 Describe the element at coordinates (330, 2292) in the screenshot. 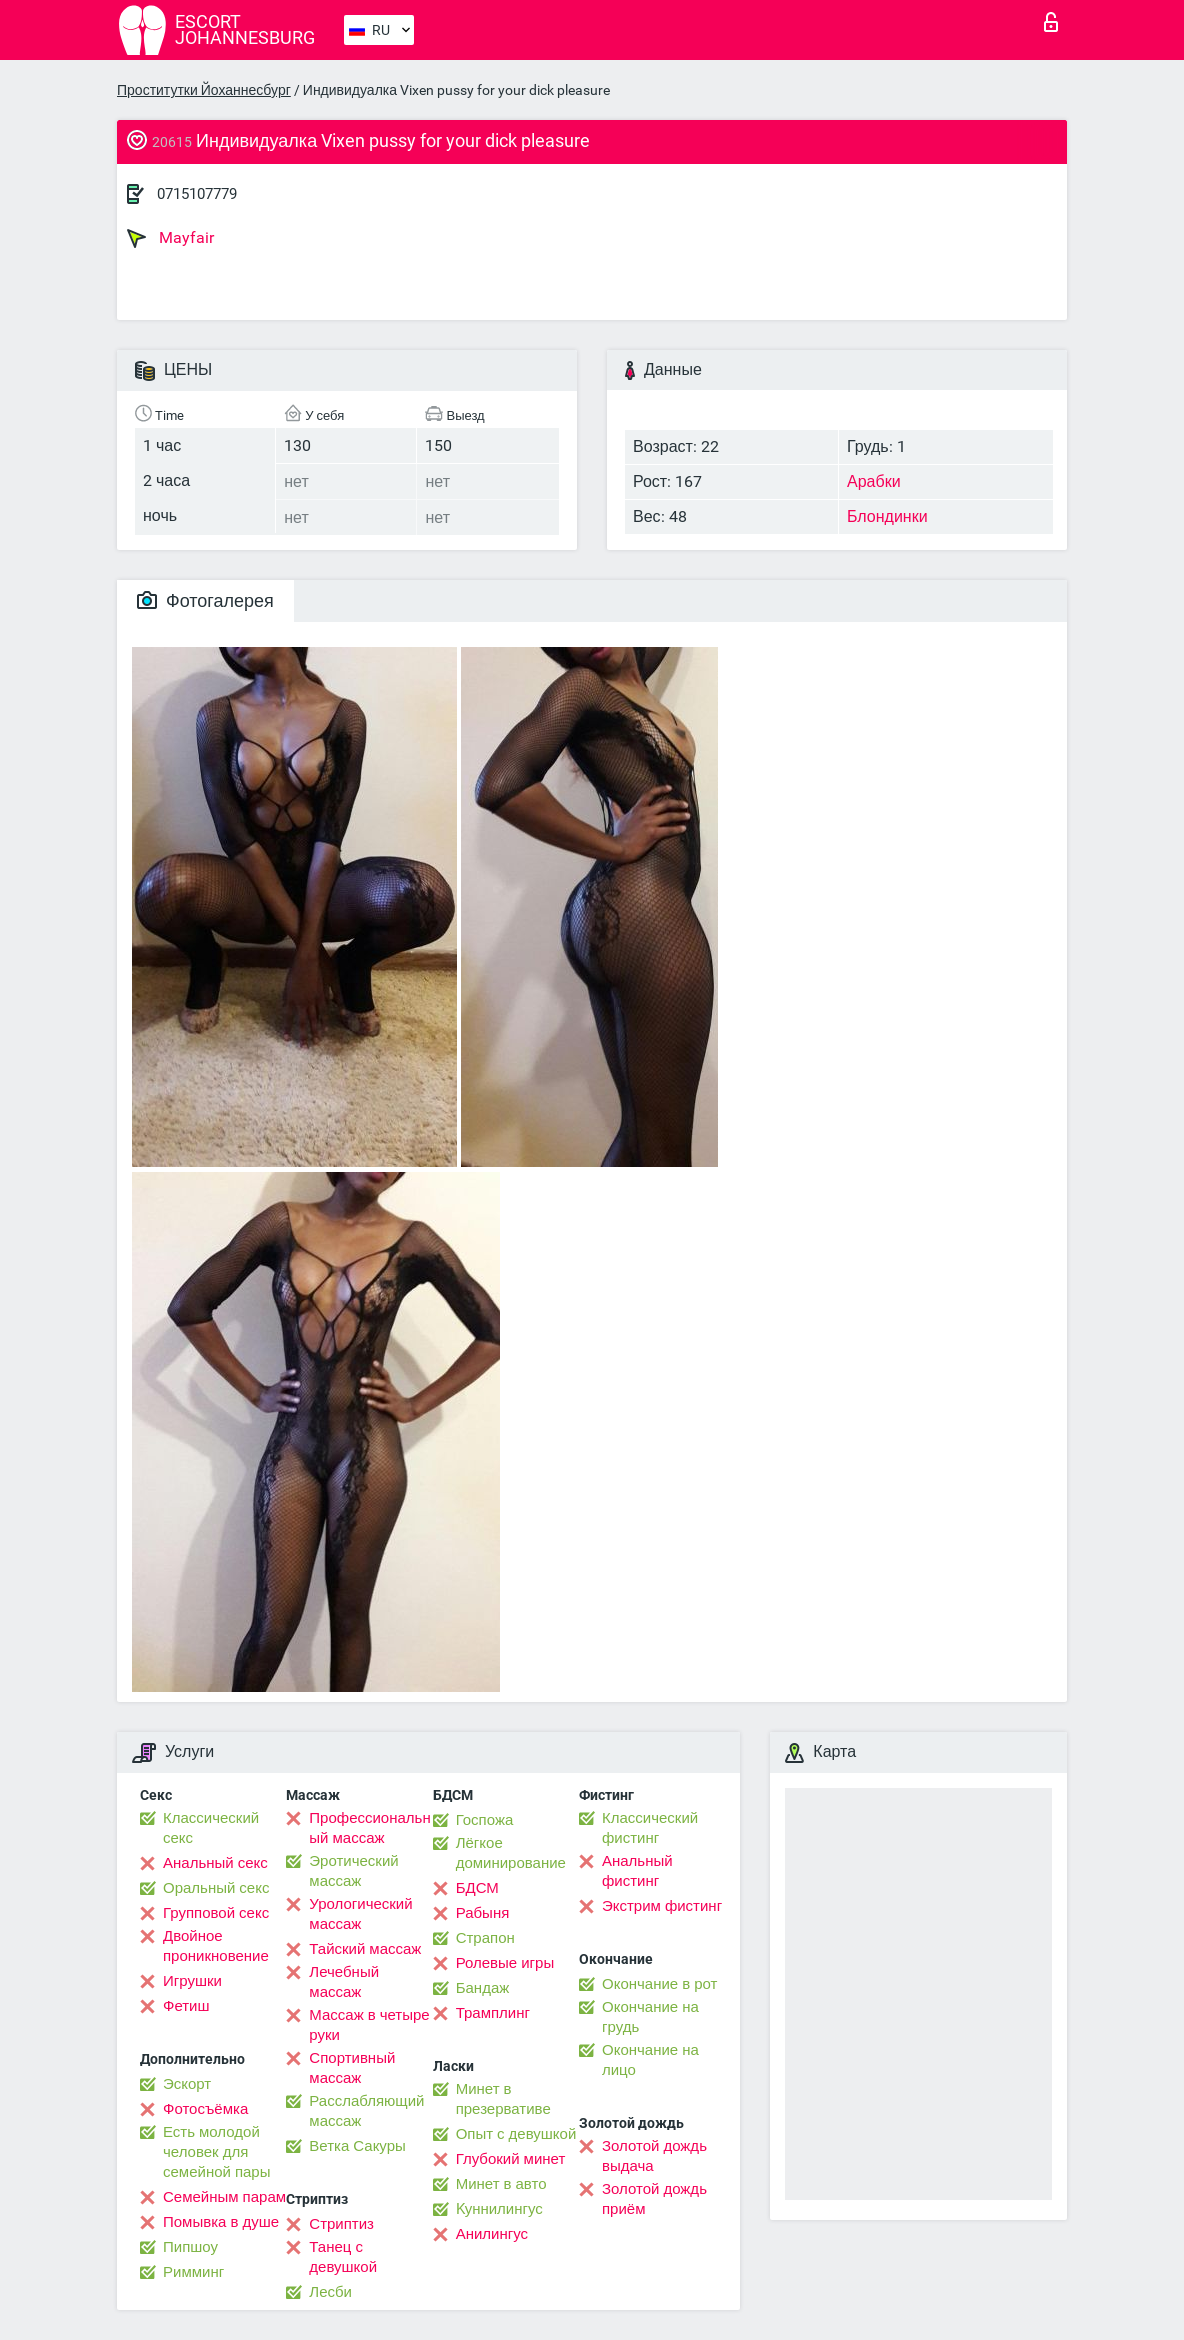

I see `Лесби` at that location.